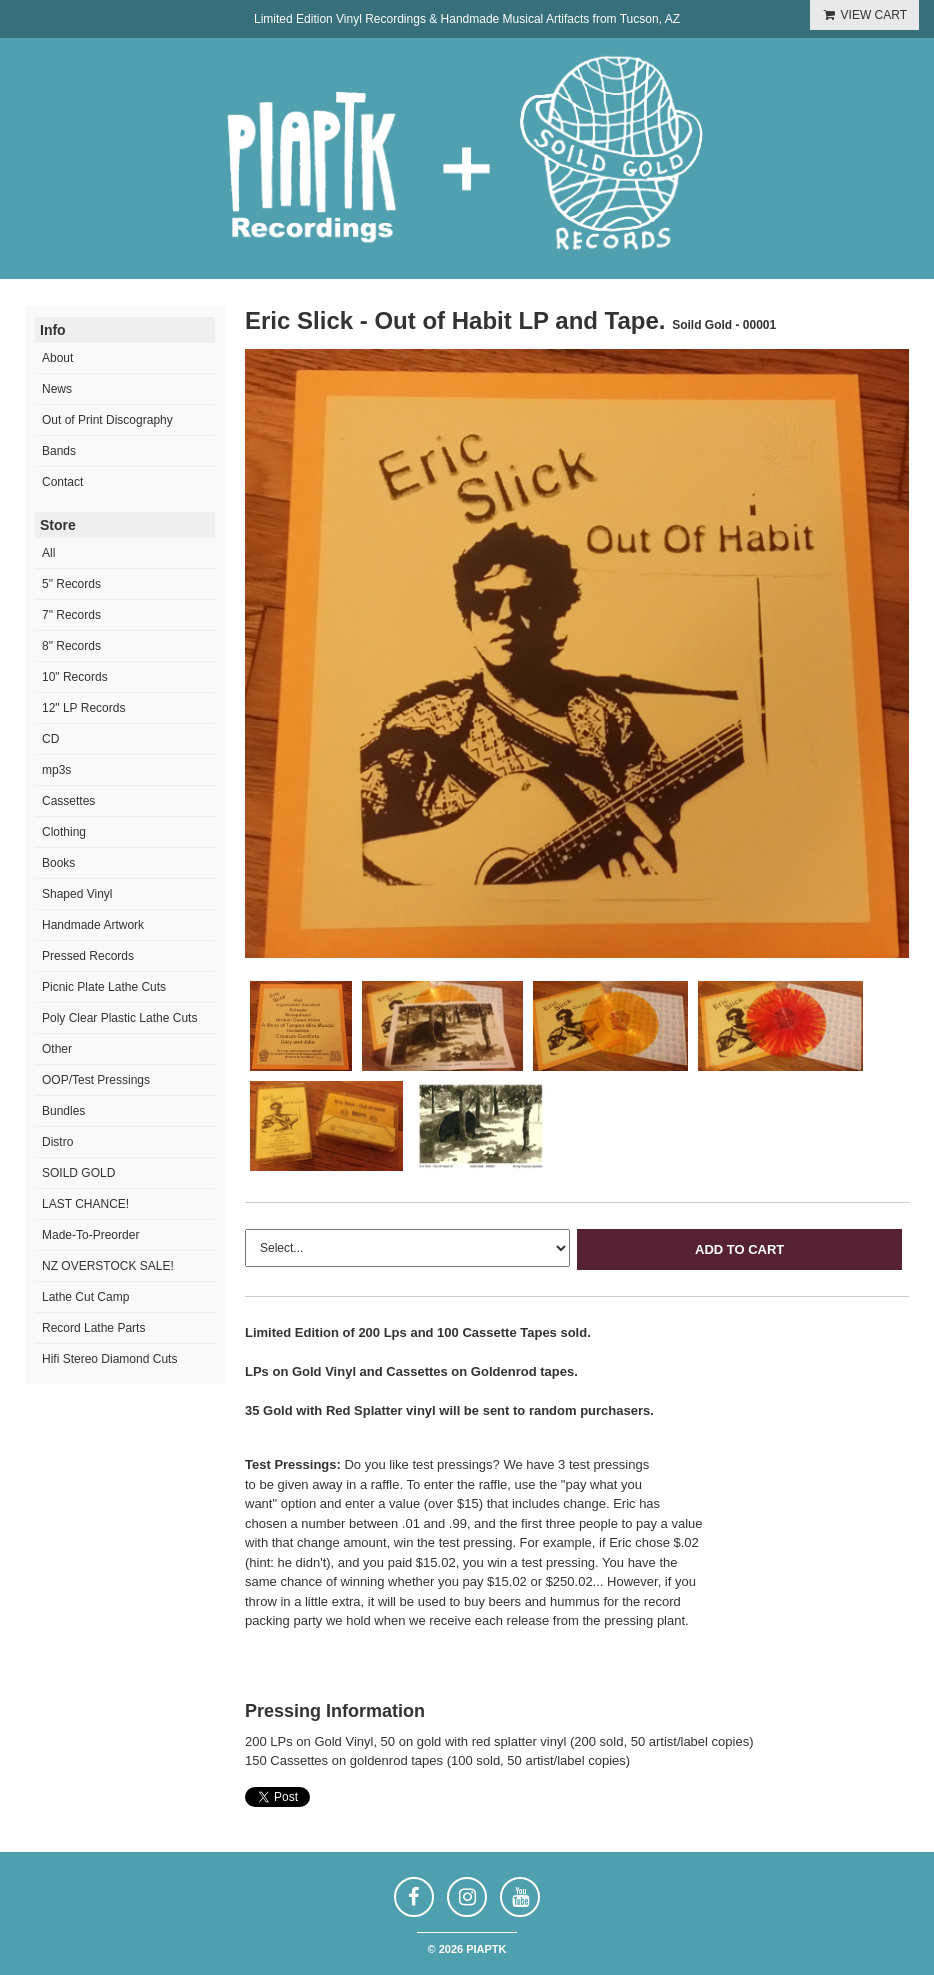 Image resolution: width=934 pixels, height=1975 pixels. I want to click on 10" Records, so click(75, 677).